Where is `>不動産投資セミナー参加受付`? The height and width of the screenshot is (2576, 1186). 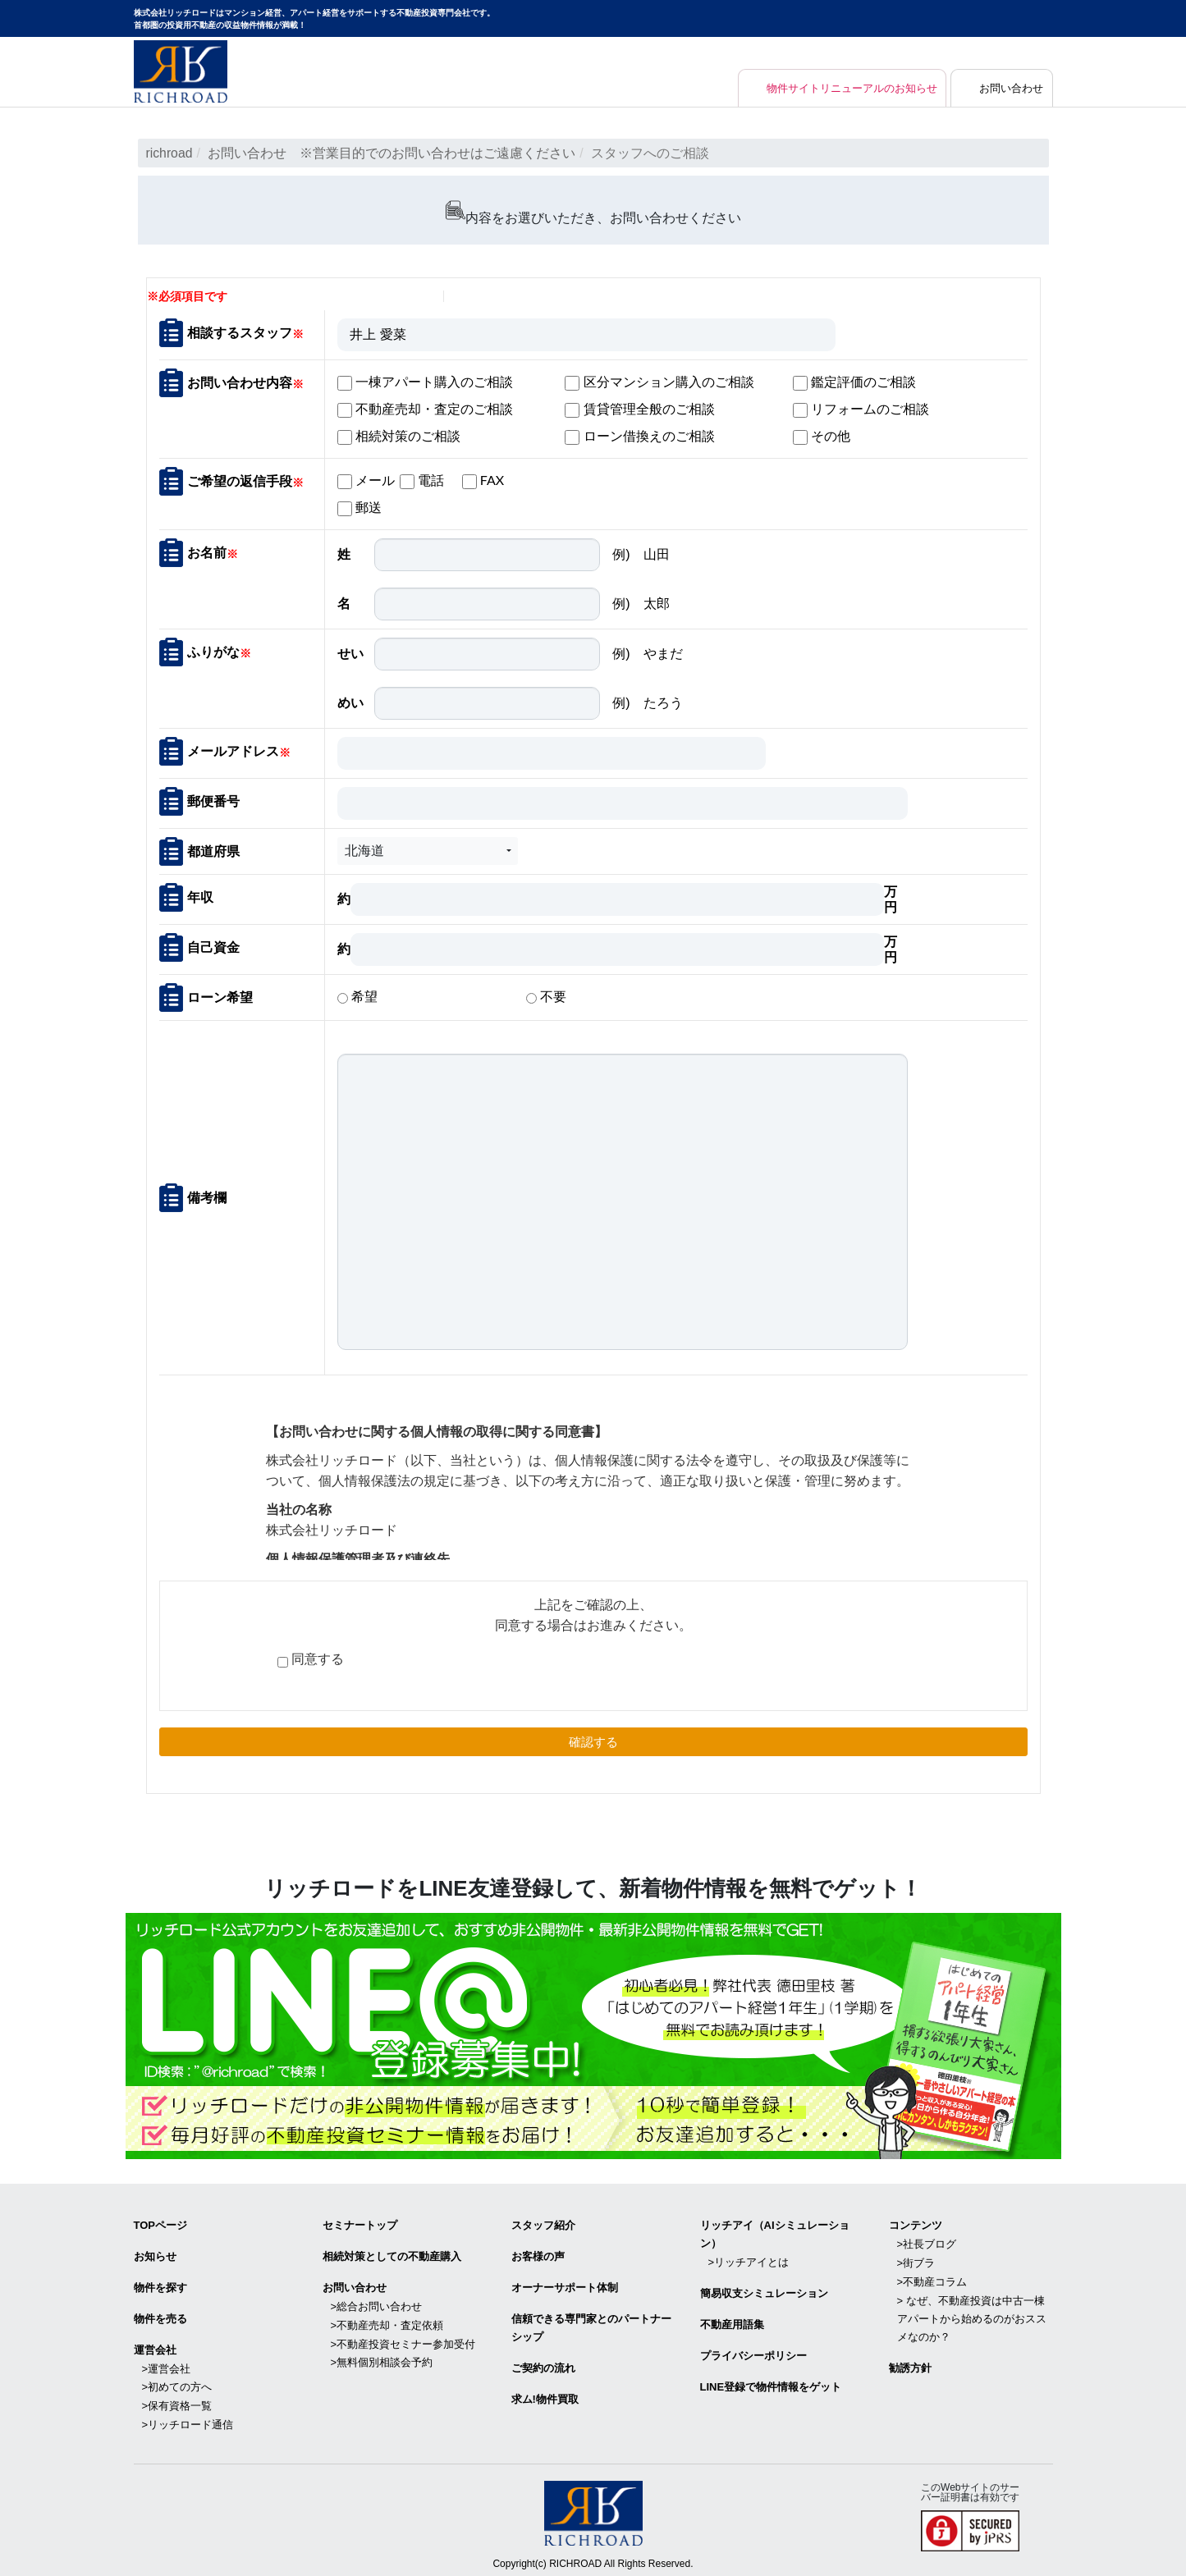 >不動産投資セミナー参加受付 is located at coordinates (403, 2339).